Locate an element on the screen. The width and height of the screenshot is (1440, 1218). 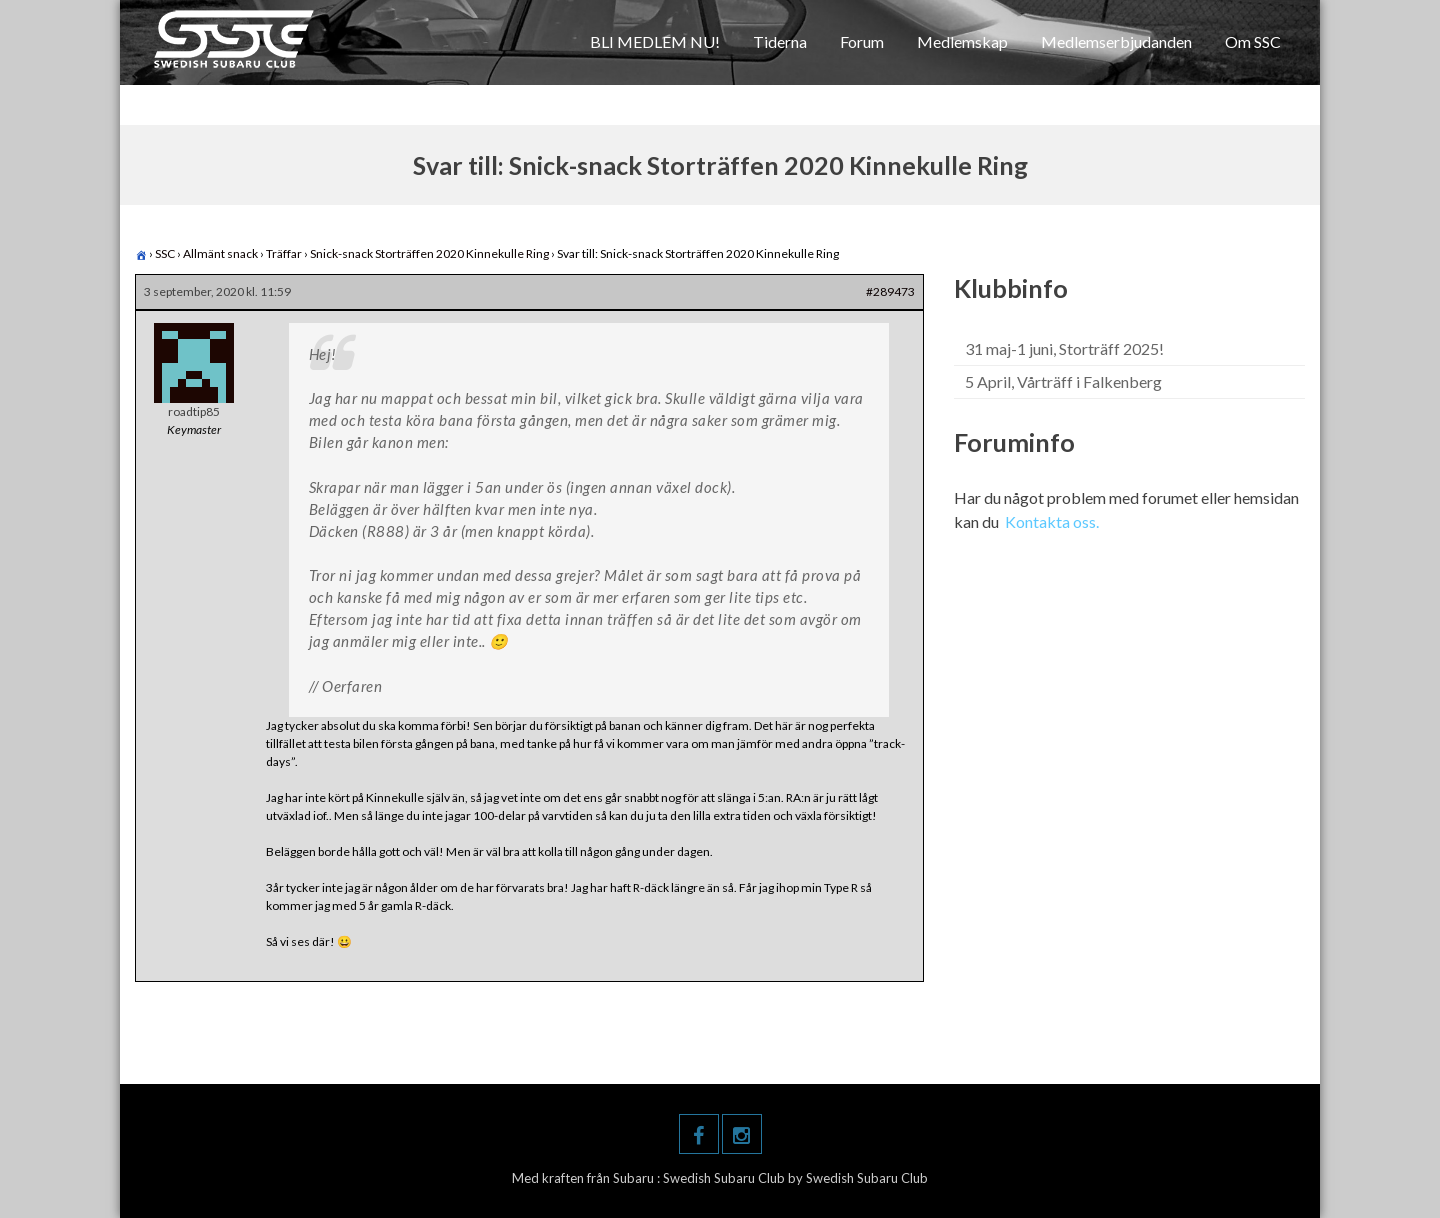
#289473 is located at coordinates (890, 291).